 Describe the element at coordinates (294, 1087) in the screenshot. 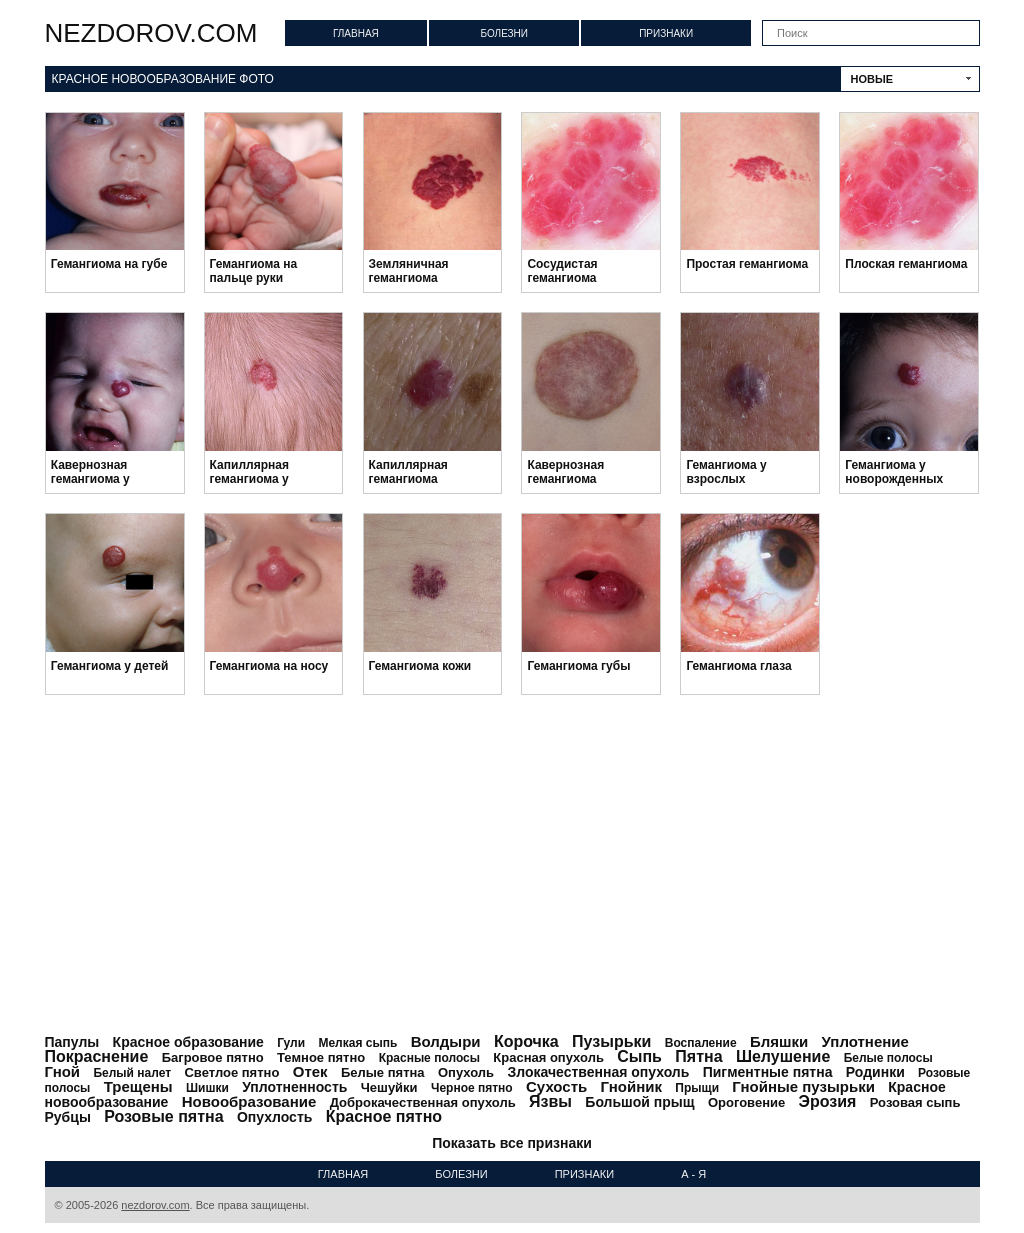

I see `Уплотненность` at that location.